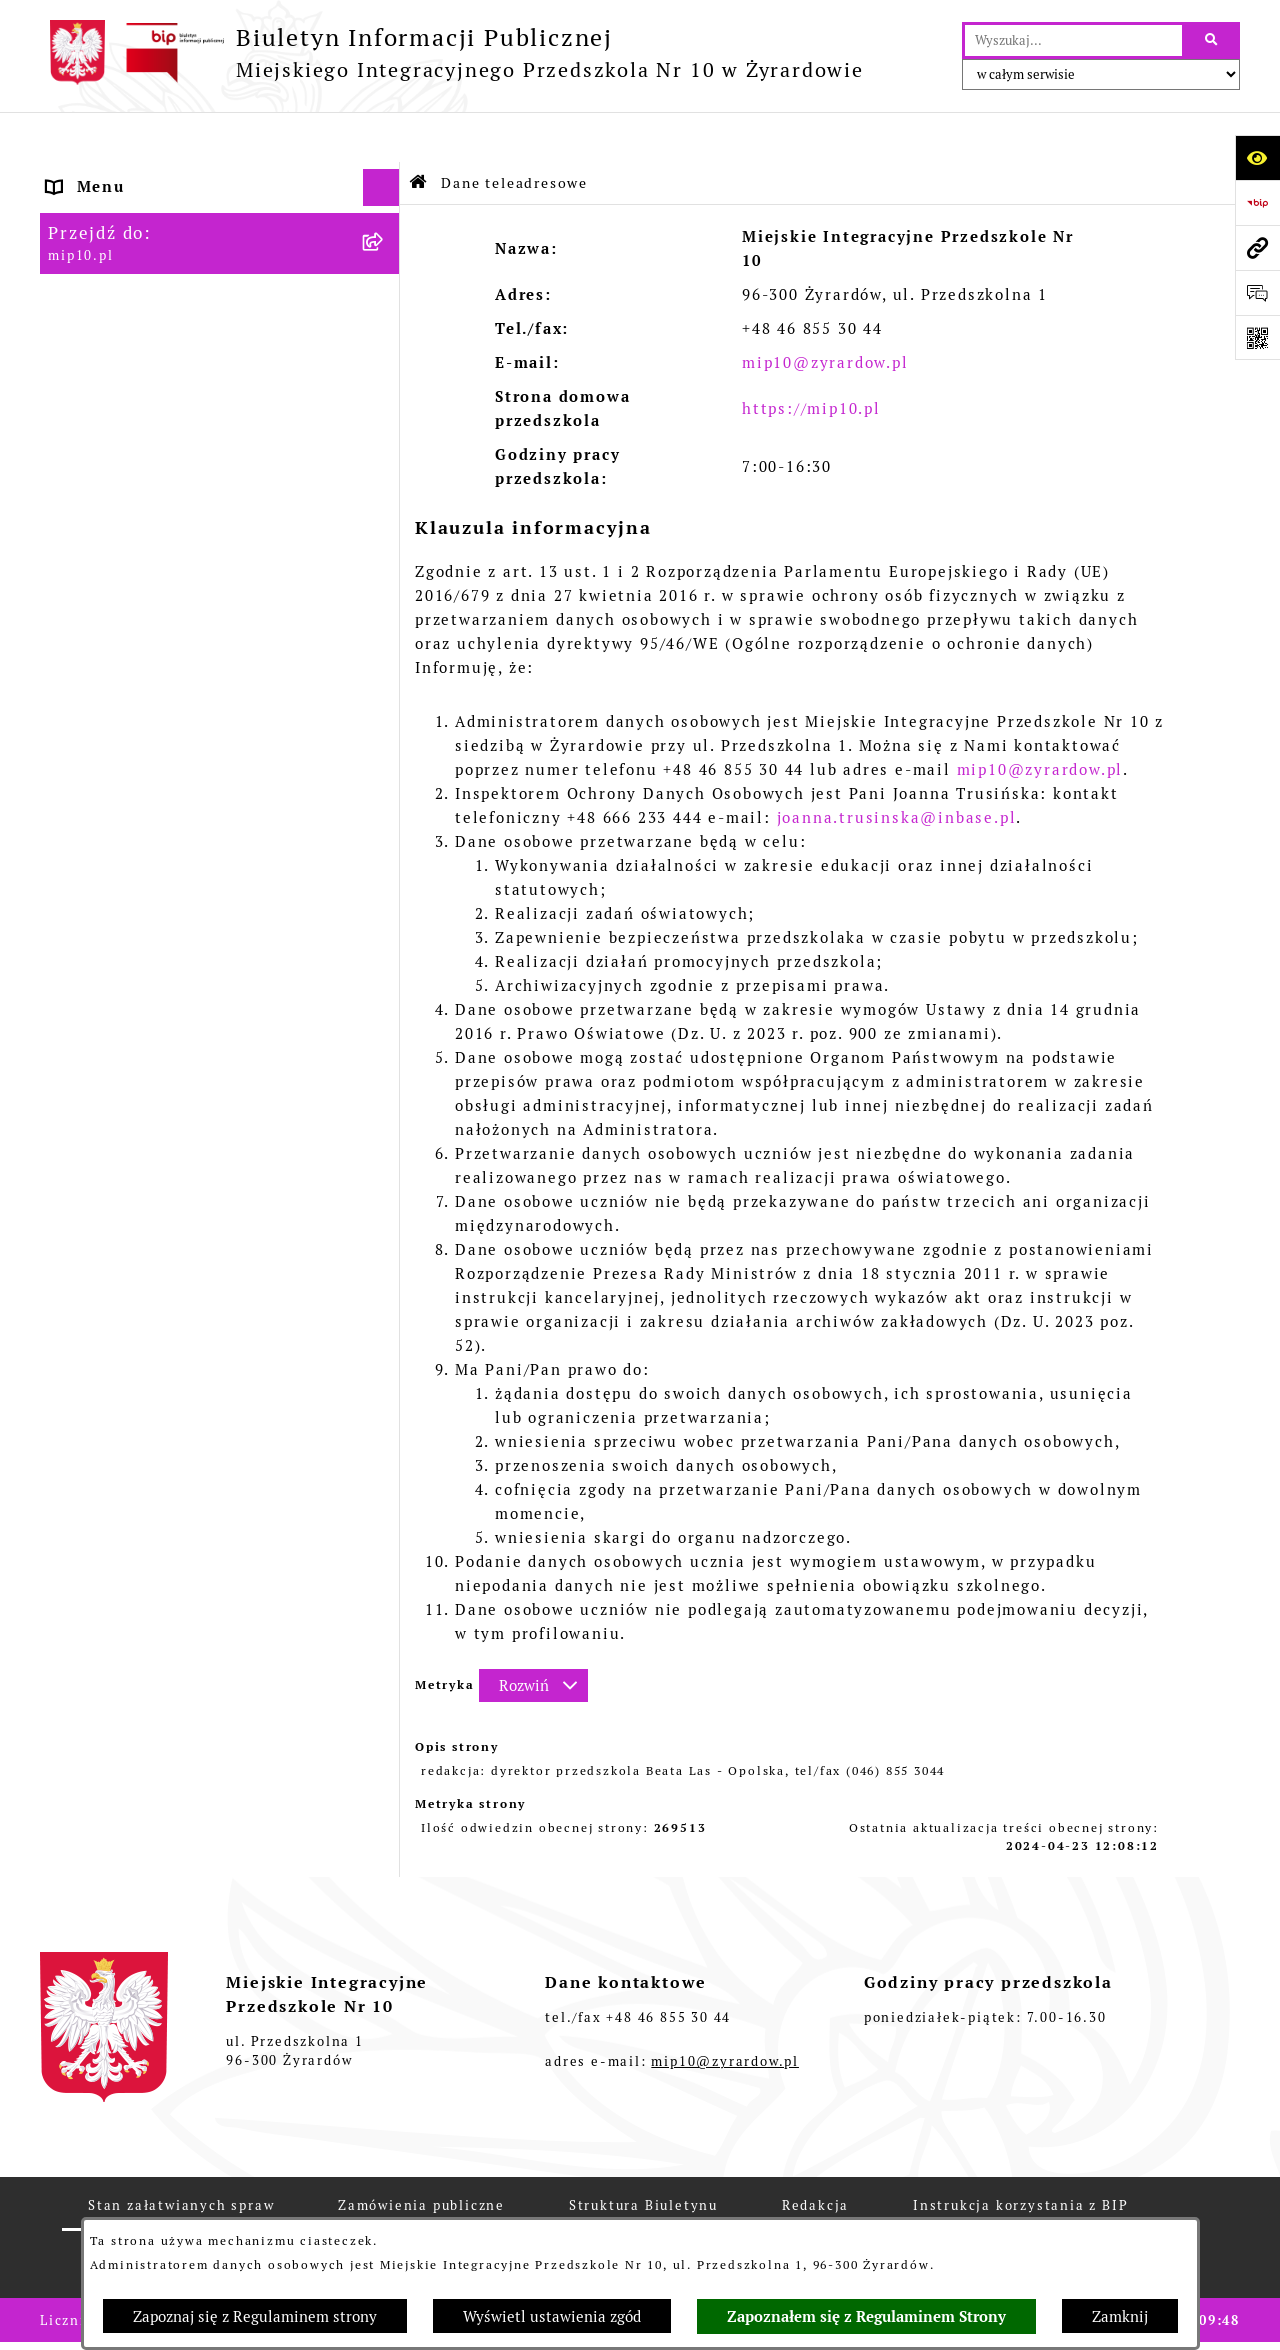 This screenshot has height=2350, width=1280. What do you see at coordinates (165, 475) in the screenshot?
I see `Organizacja roku szkolnego [menuitem]` at bounding box center [165, 475].